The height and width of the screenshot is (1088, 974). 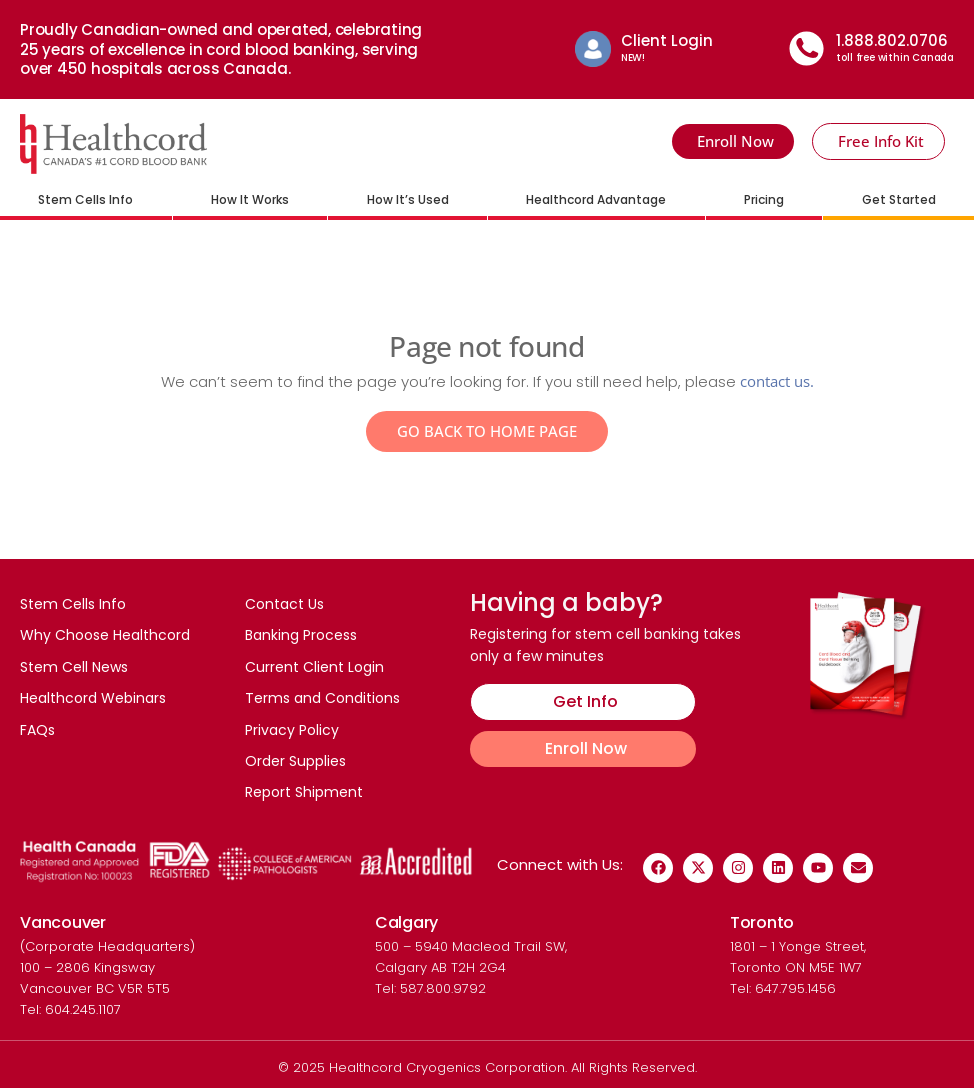 I want to click on Terms and Conditions, so click(x=322, y=699).